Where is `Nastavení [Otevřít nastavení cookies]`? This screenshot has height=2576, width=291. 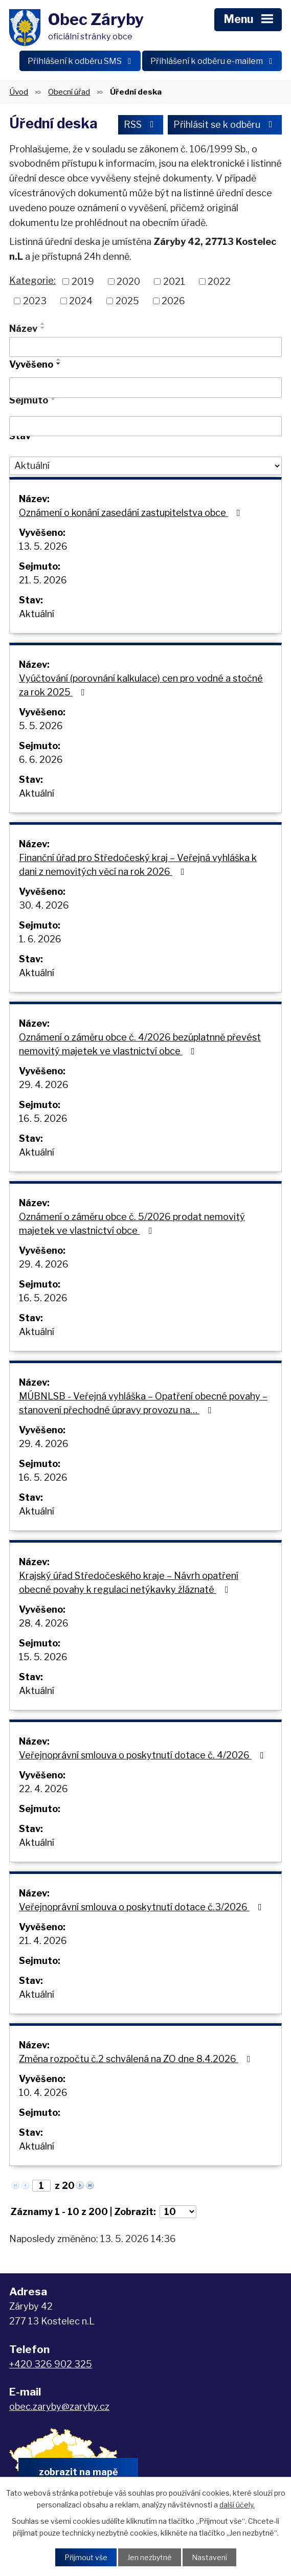
Nastavení [Otevřít nastavení cookies] is located at coordinates (209, 2557).